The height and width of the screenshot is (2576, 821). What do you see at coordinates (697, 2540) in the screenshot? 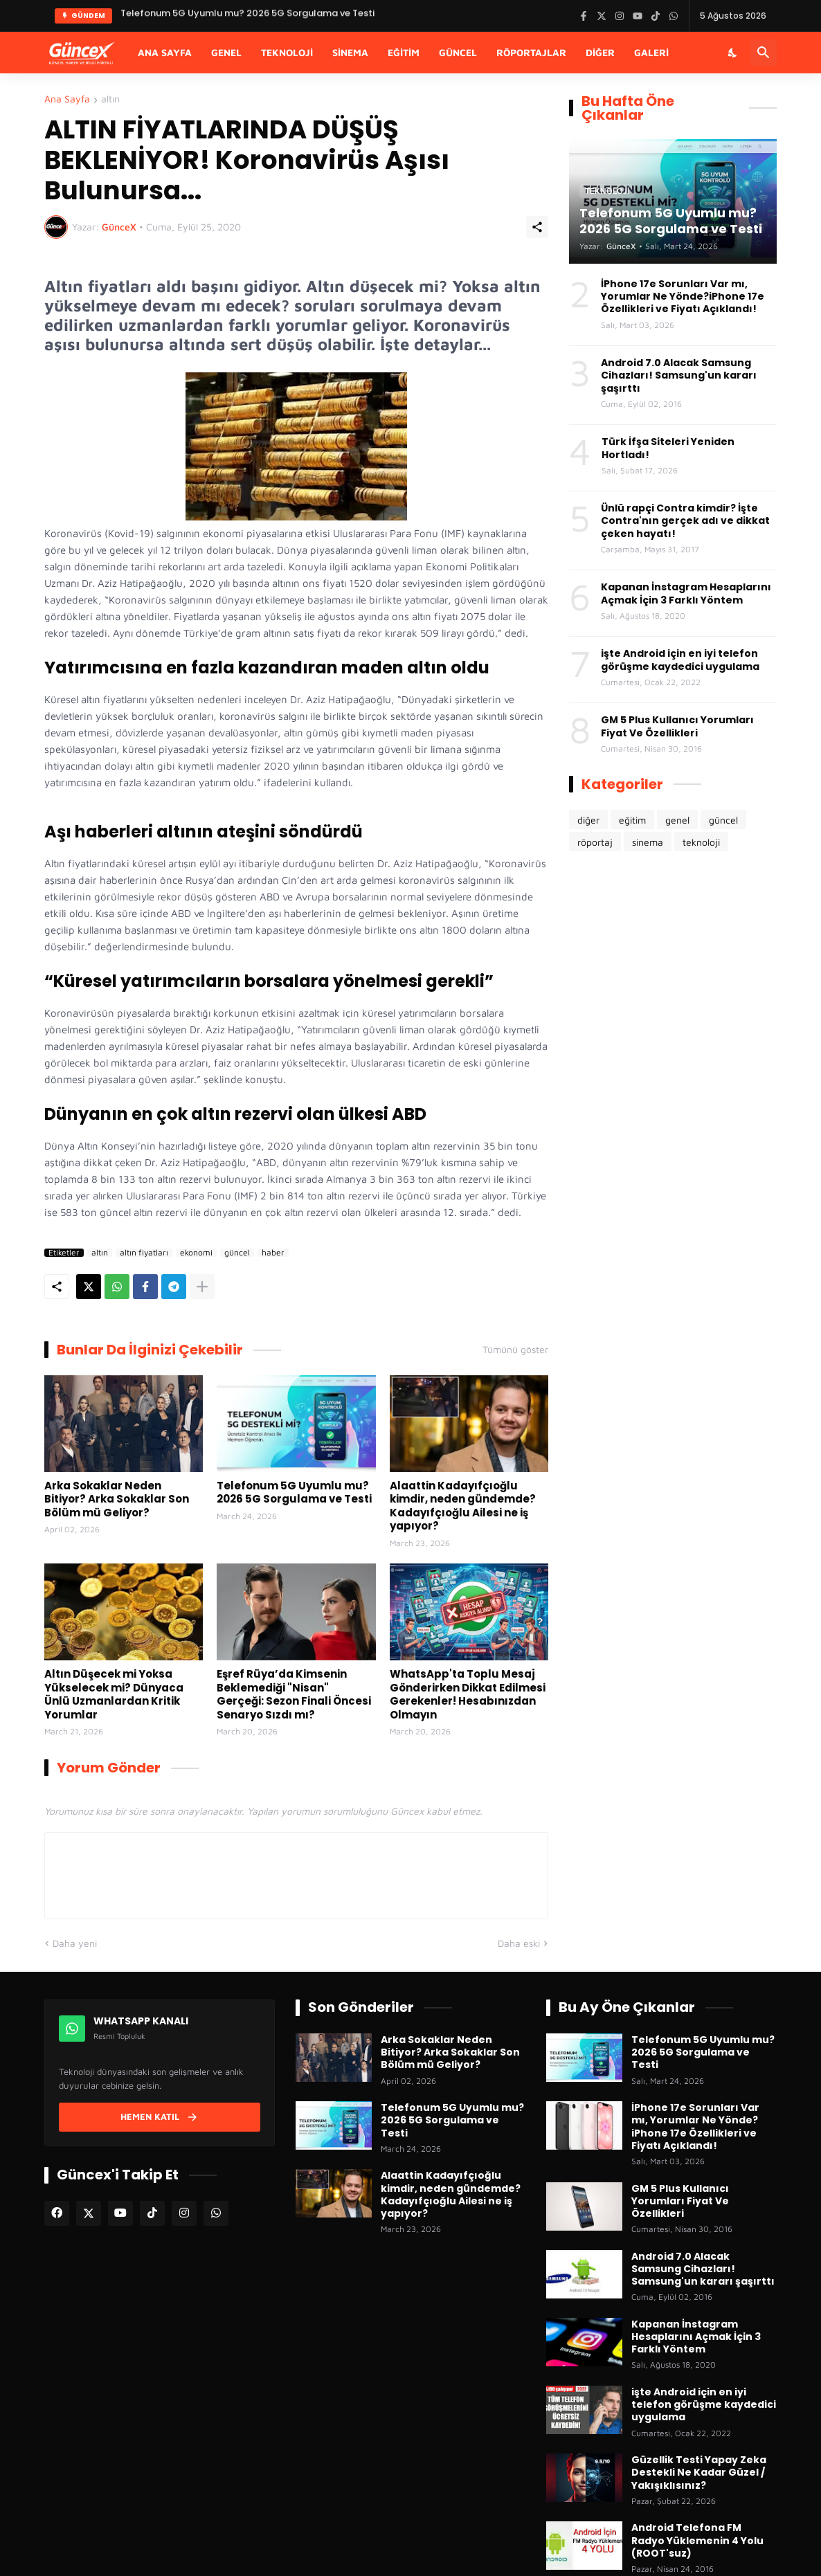
I see `Android Telefona FM Radyo Yüklemenin 4 Yolu (ROOT'suz)` at bounding box center [697, 2540].